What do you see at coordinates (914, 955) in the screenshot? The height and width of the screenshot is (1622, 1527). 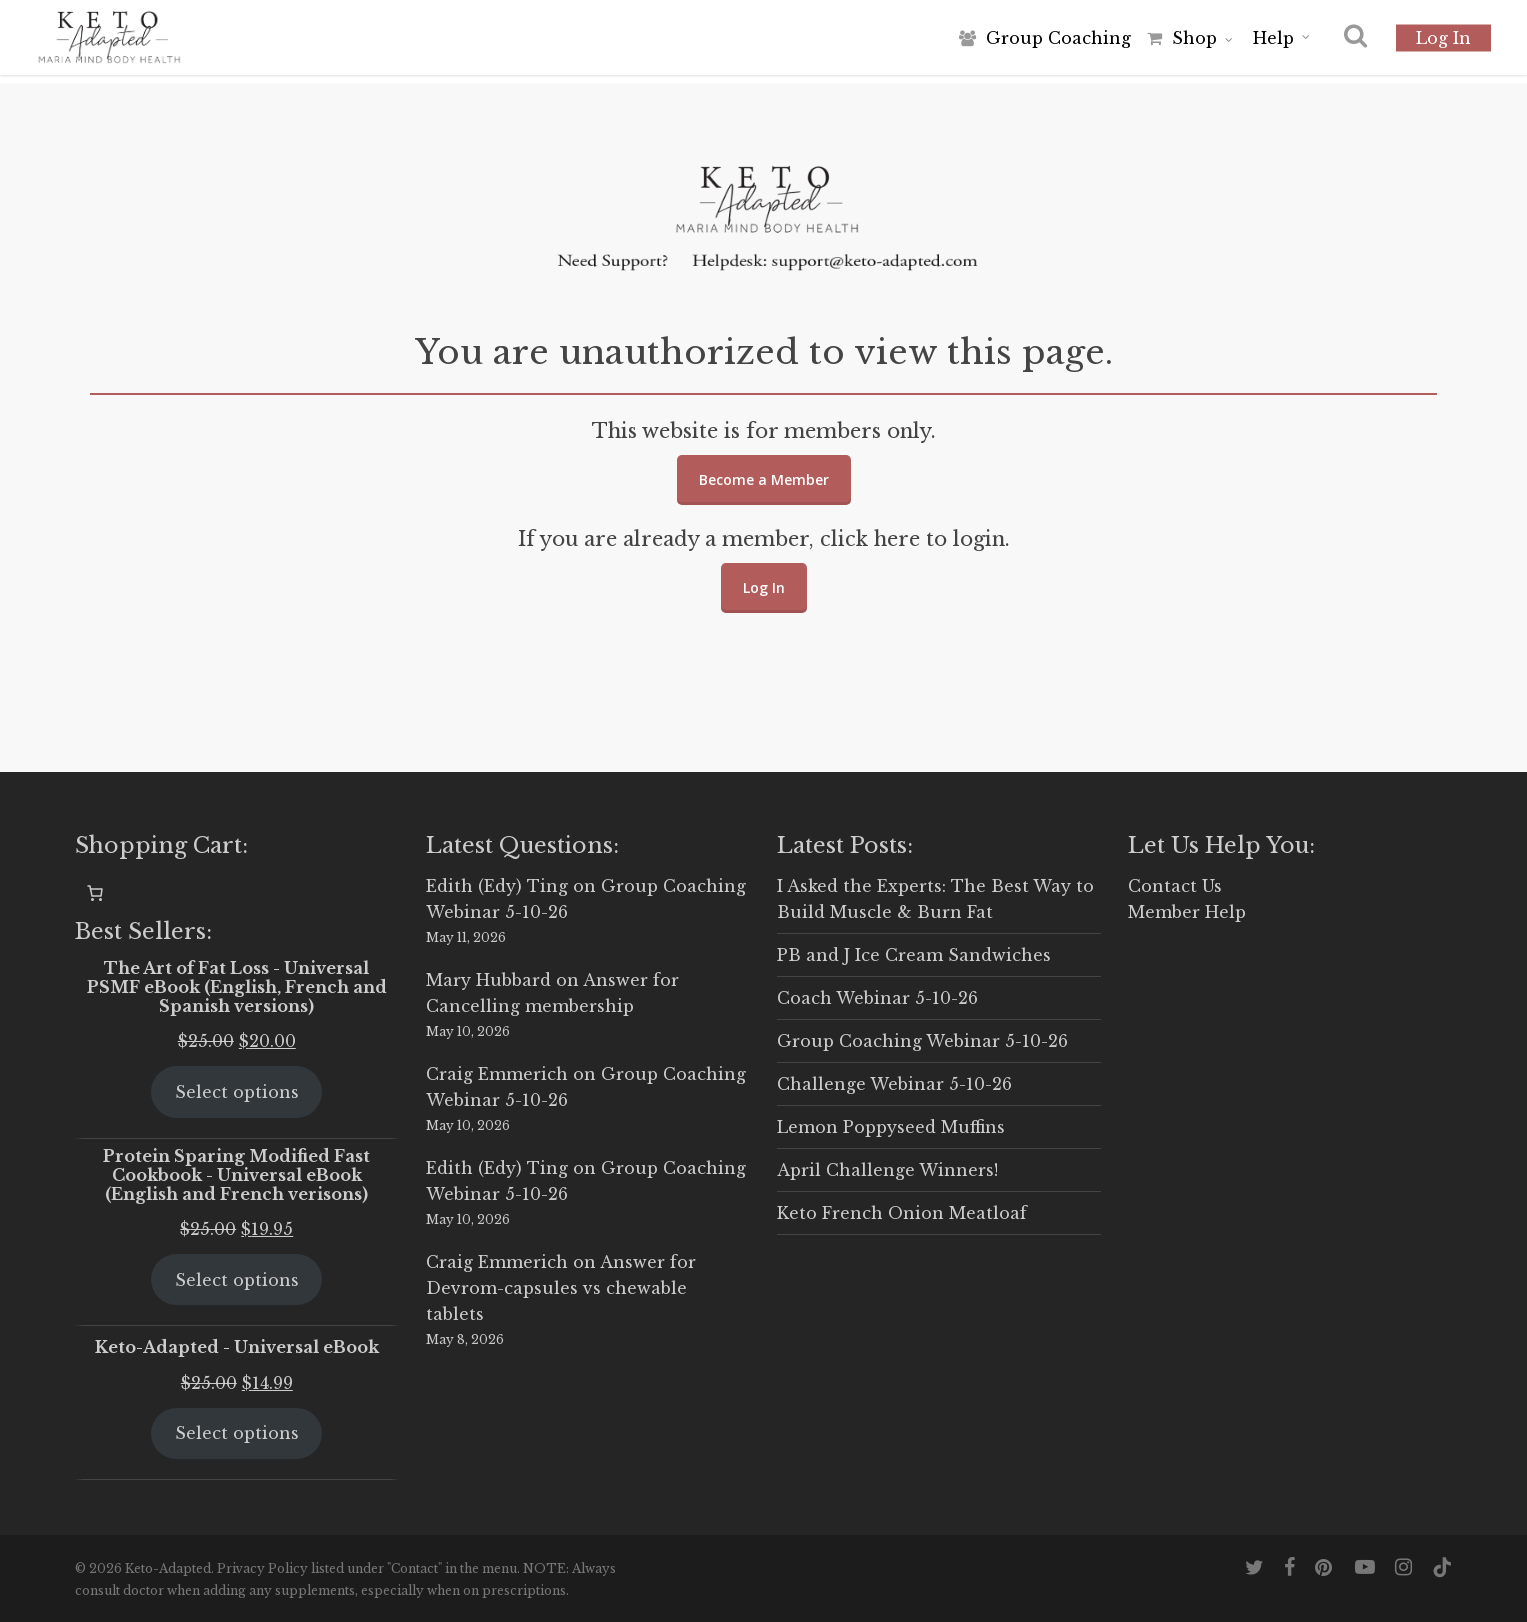 I see `PB and J Ice Cream Sandwiches` at bounding box center [914, 955].